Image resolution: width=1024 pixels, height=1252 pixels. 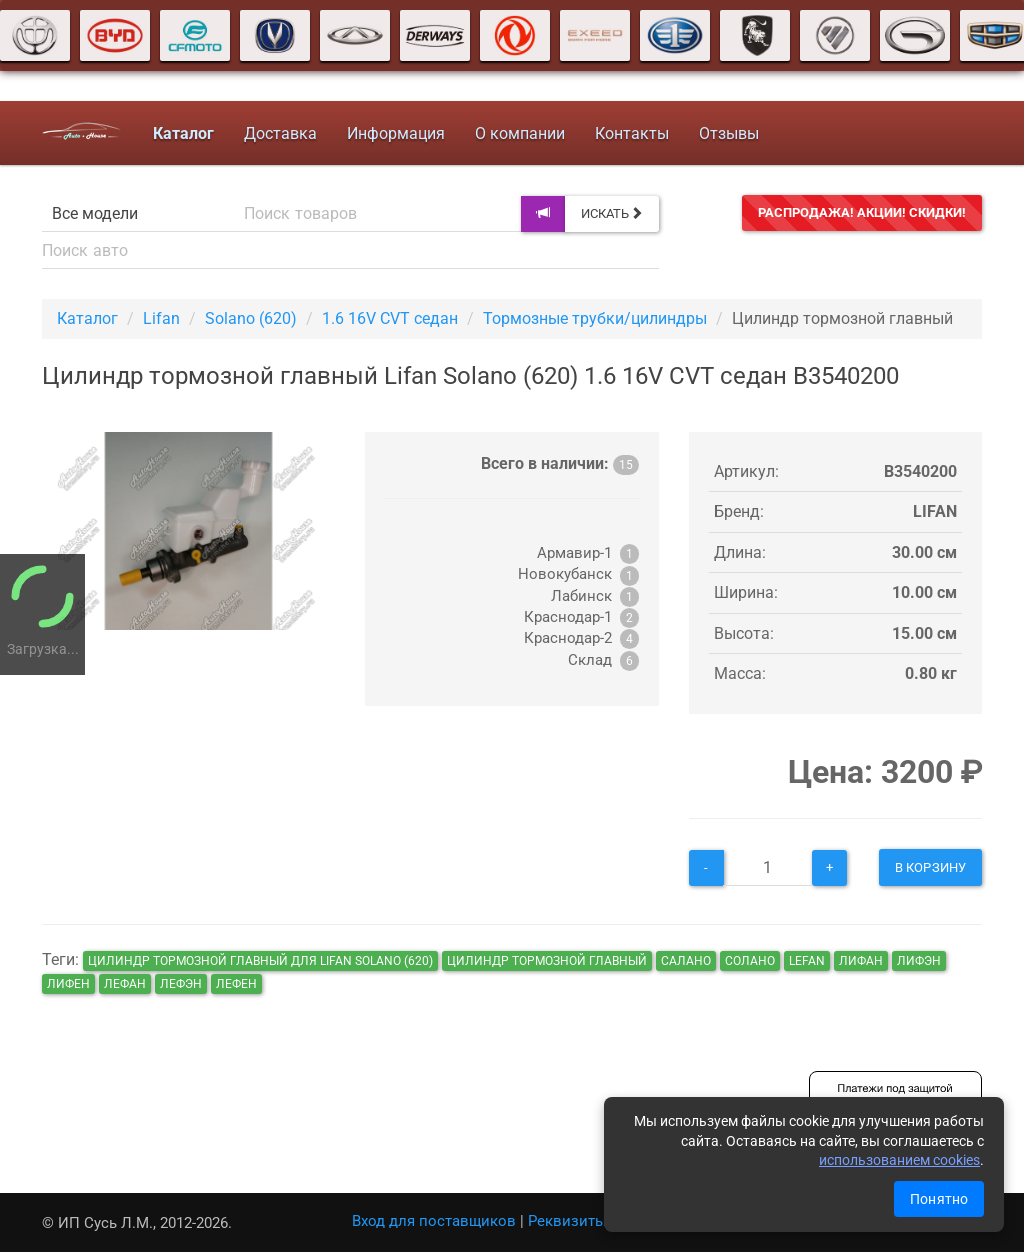 I want to click on lefan, so click(x=807, y=961).